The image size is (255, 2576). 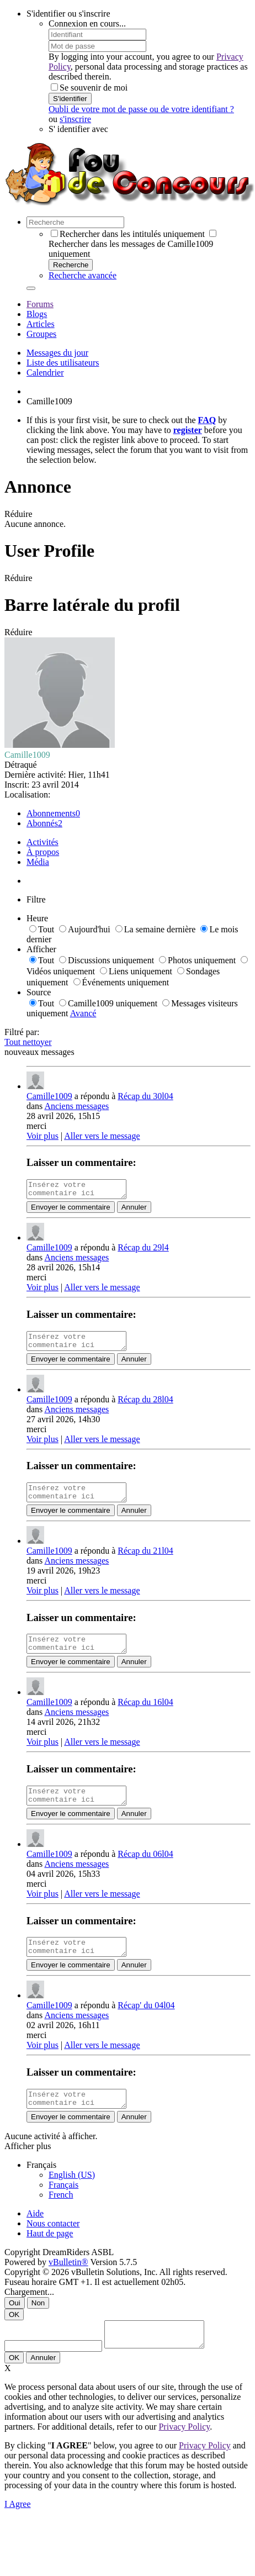 What do you see at coordinates (52, 2246) in the screenshot?
I see `Nous contacter` at bounding box center [52, 2246].